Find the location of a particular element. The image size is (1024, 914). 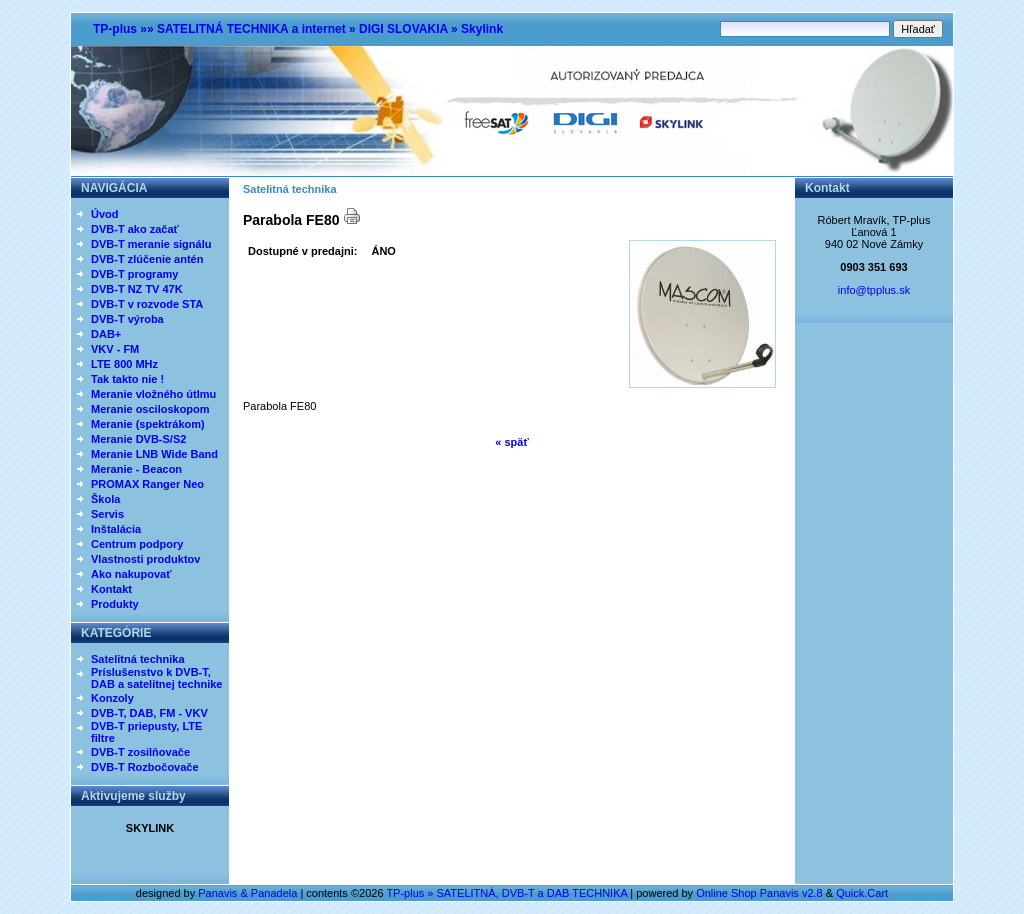

TP-plus »» SATELITNÁ TECHNIKA a internet » DIGI SLOVAKIA » Skylink is located at coordinates (298, 29).